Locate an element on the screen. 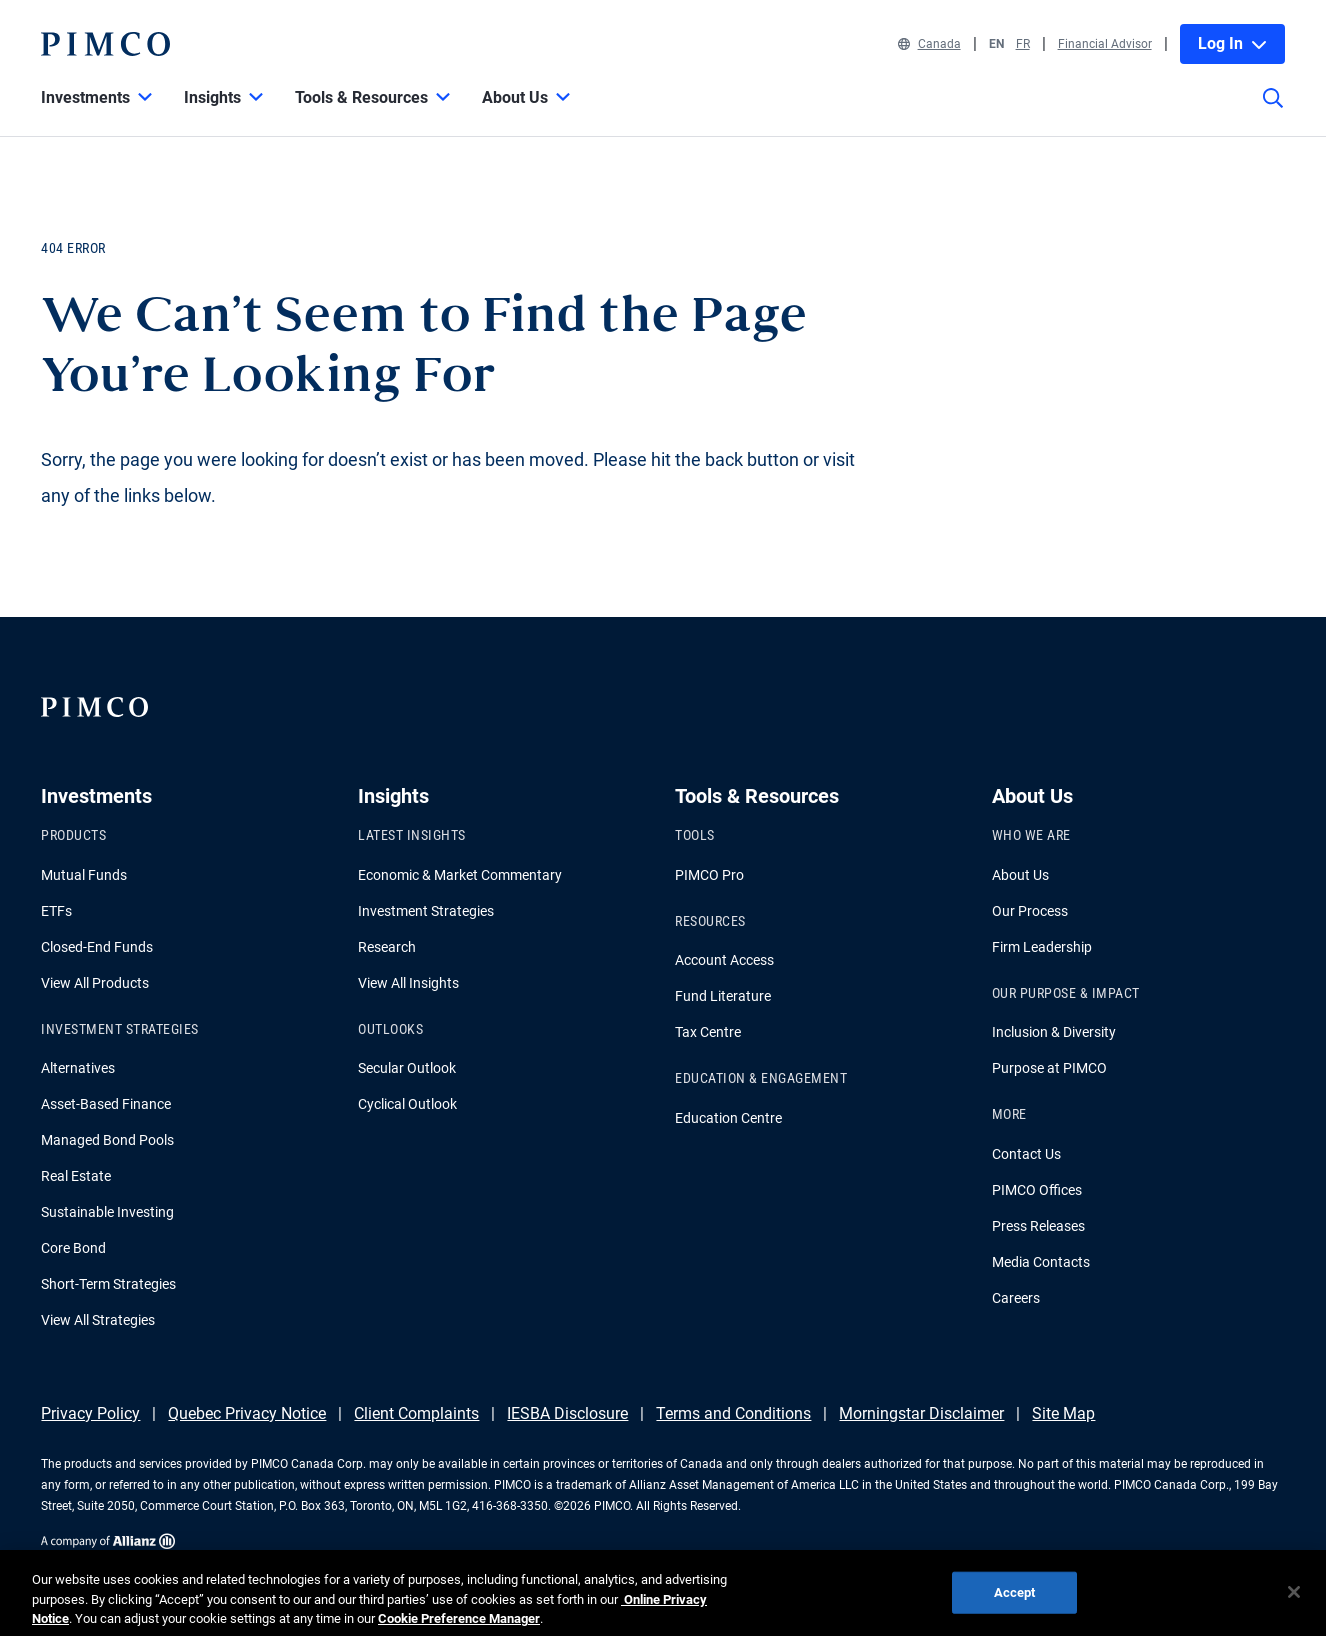  PIMCO Offices is located at coordinates (1037, 1190).